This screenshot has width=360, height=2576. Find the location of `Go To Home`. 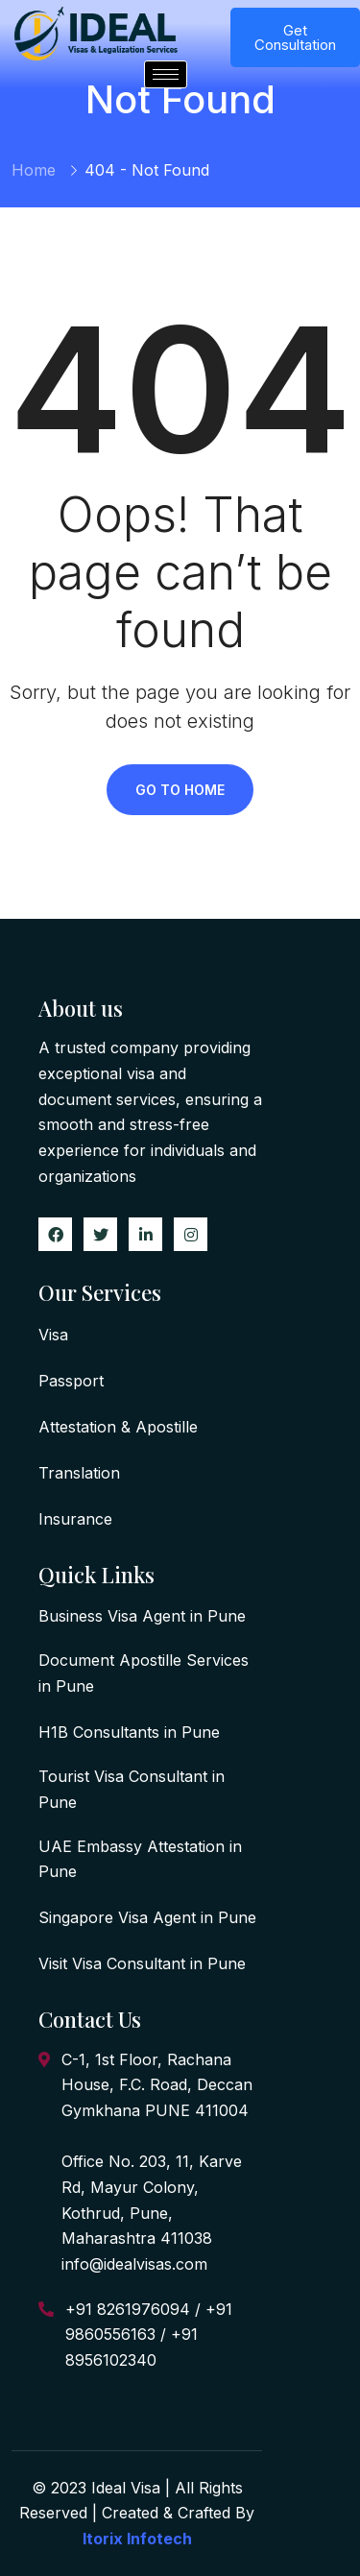

Go To Home is located at coordinates (180, 790).